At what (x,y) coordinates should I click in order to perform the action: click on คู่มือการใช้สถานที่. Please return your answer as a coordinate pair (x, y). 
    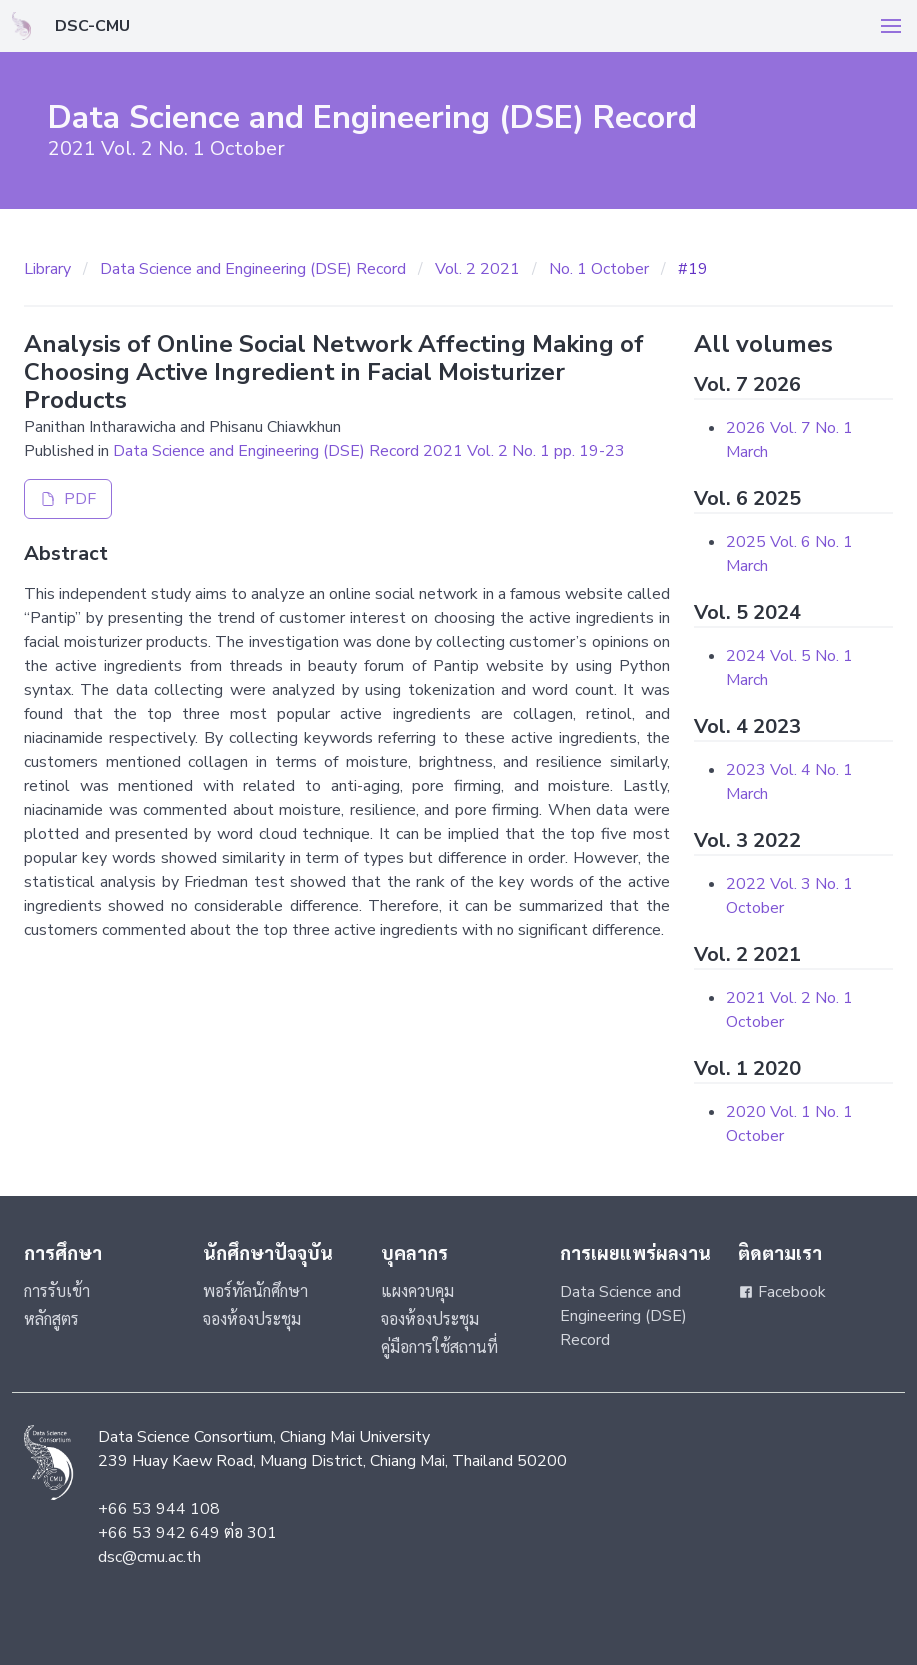
    Looking at the image, I should click on (439, 1348).